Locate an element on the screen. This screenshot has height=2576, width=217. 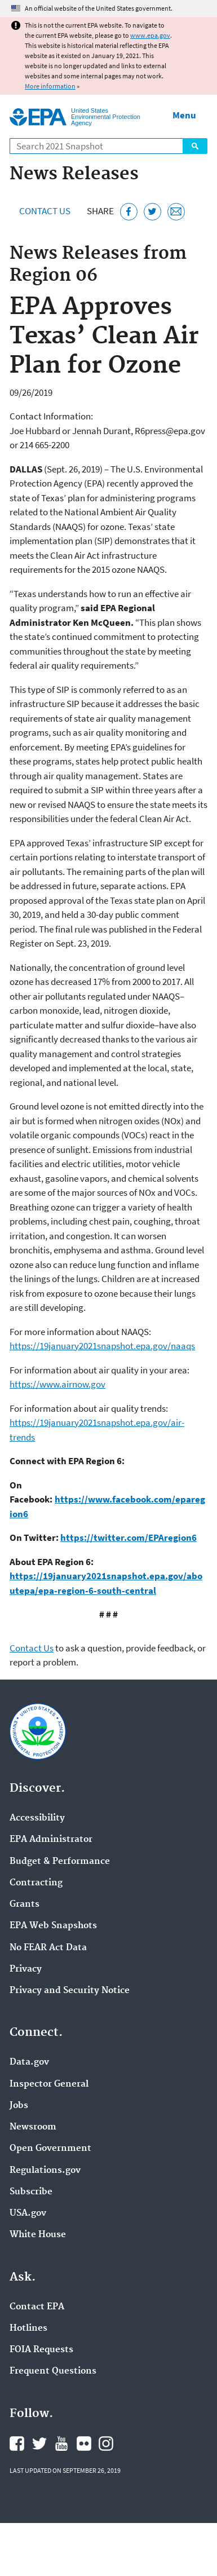
EPA's Twitter is located at coordinates (39, 2443).